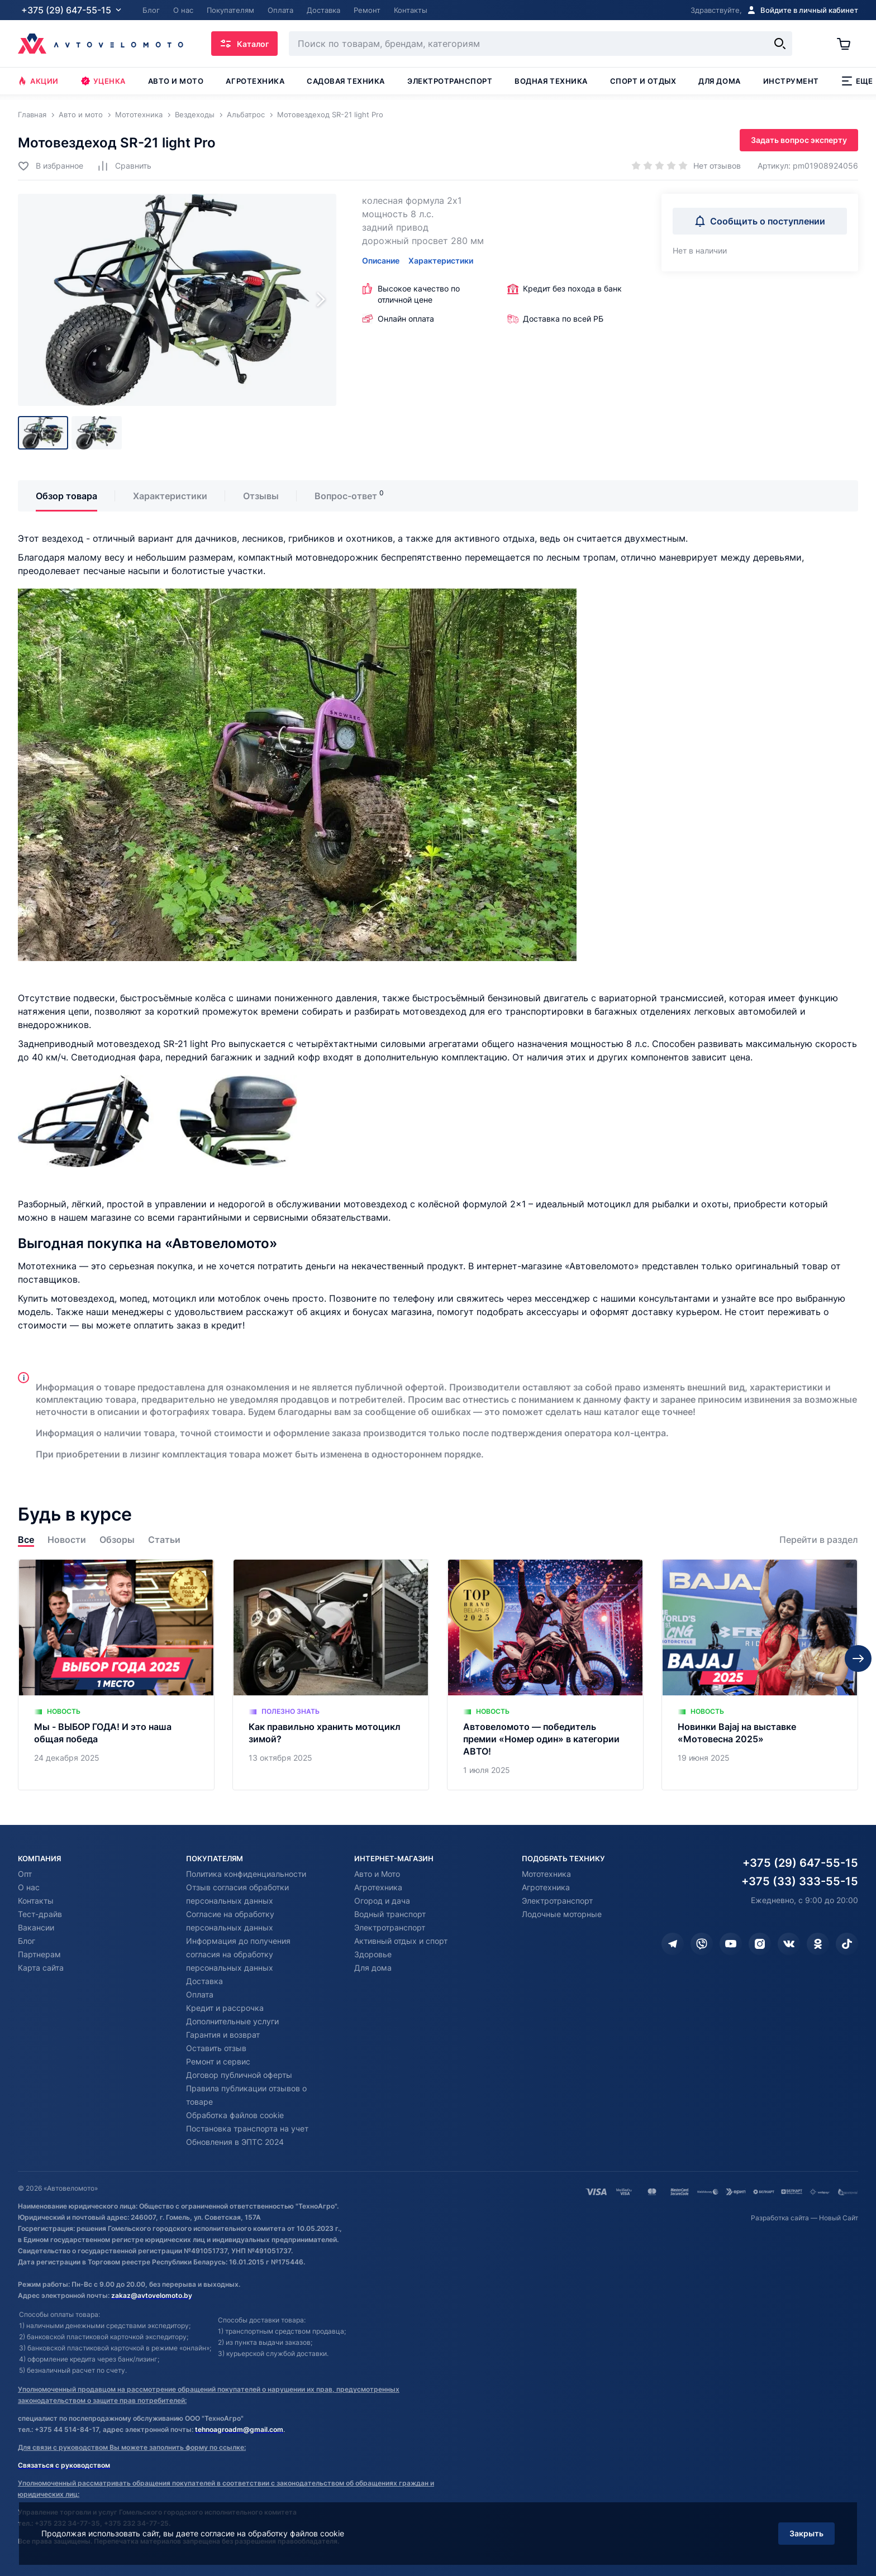 This screenshot has height=2576, width=876. I want to click on [Мы - ВЫБОР ГОДА! И это наша общая победа], so click(116, 1675).